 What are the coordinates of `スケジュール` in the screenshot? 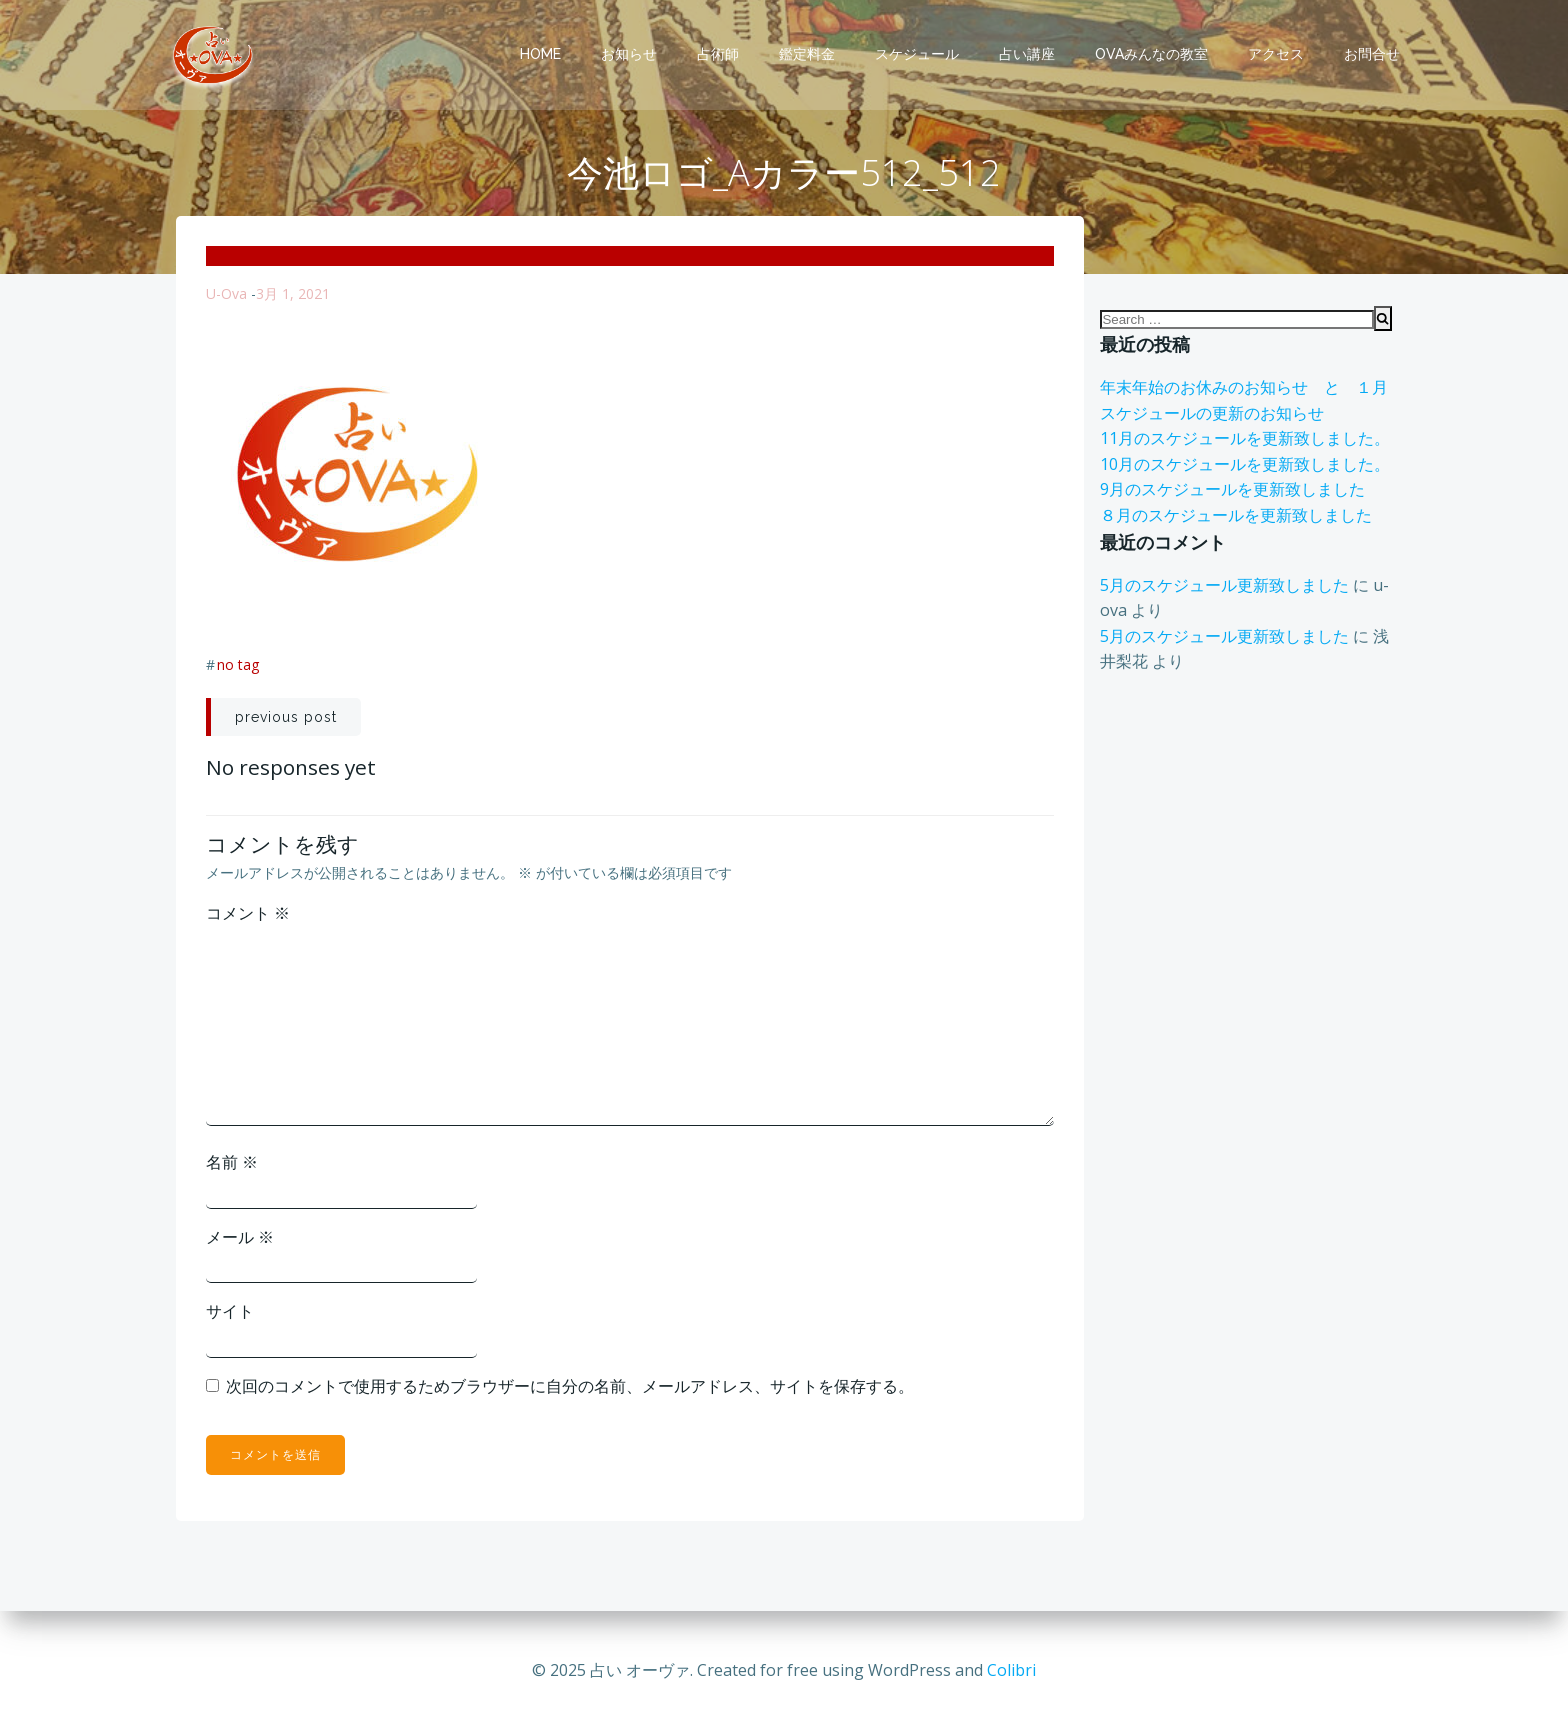 It's located at (917, 54).